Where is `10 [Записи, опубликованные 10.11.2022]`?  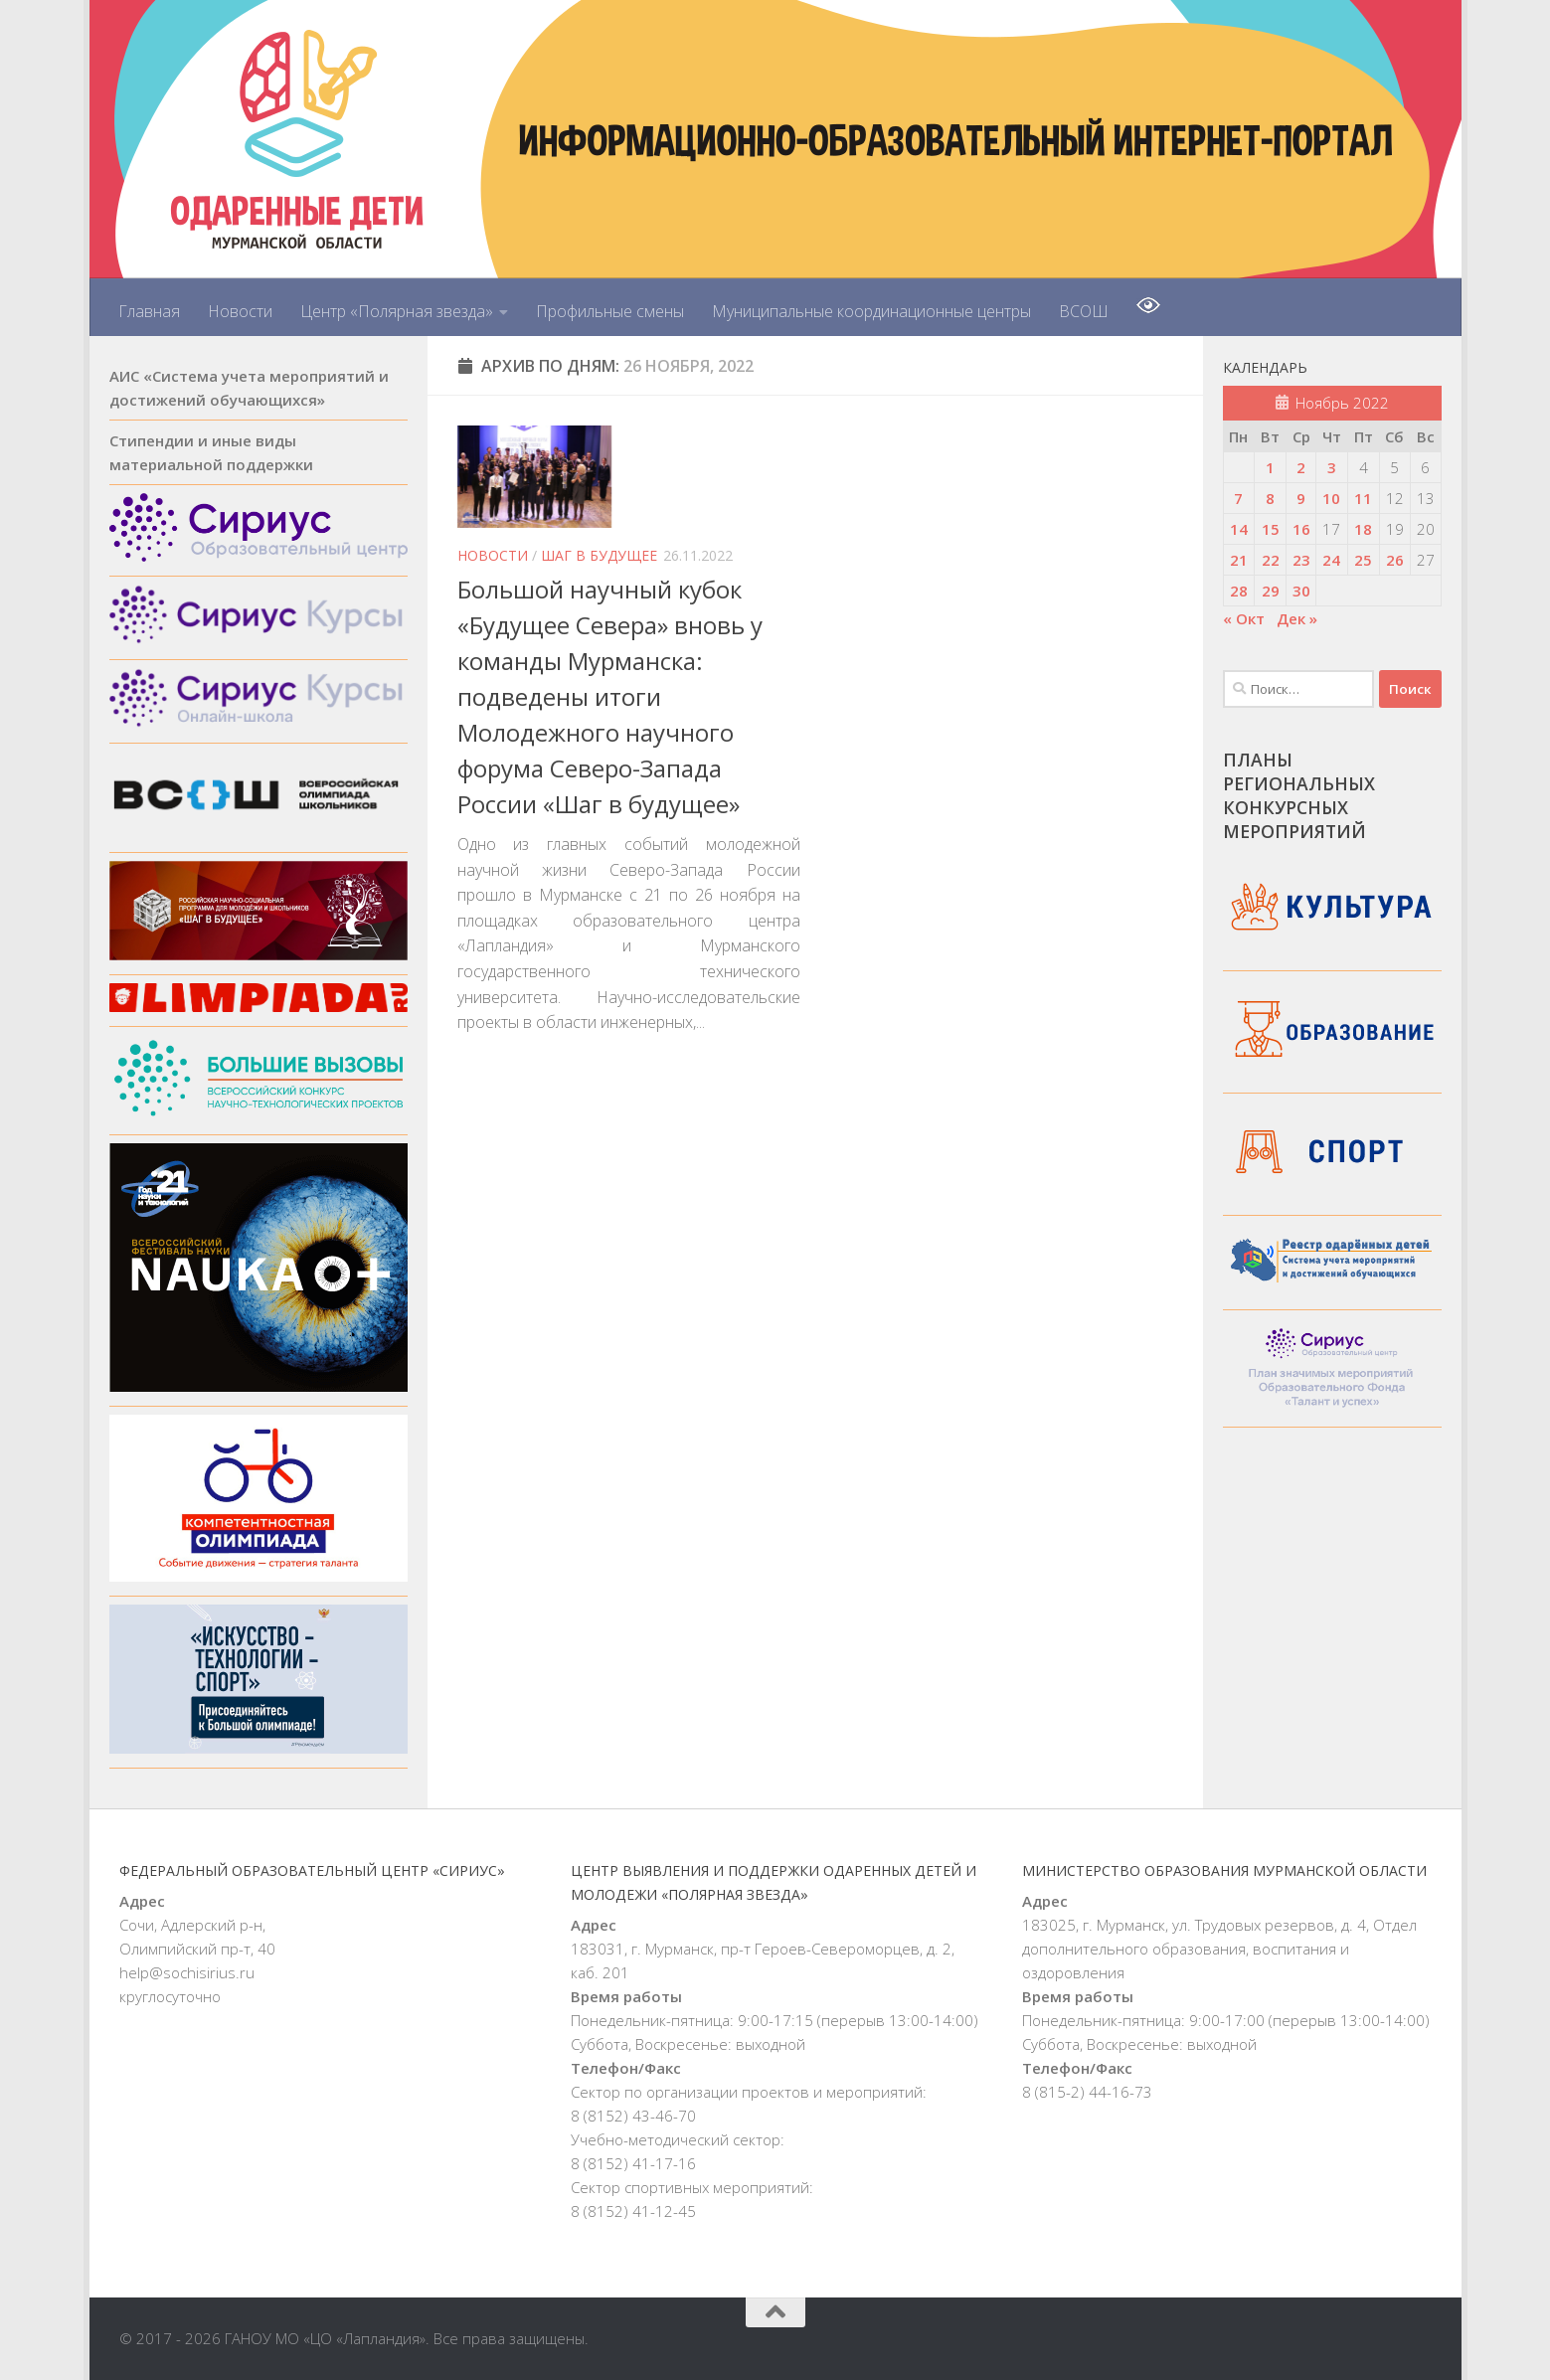 10 [Записи, опубликованные 10.11.2022] is located at coordinates (1331, 498).